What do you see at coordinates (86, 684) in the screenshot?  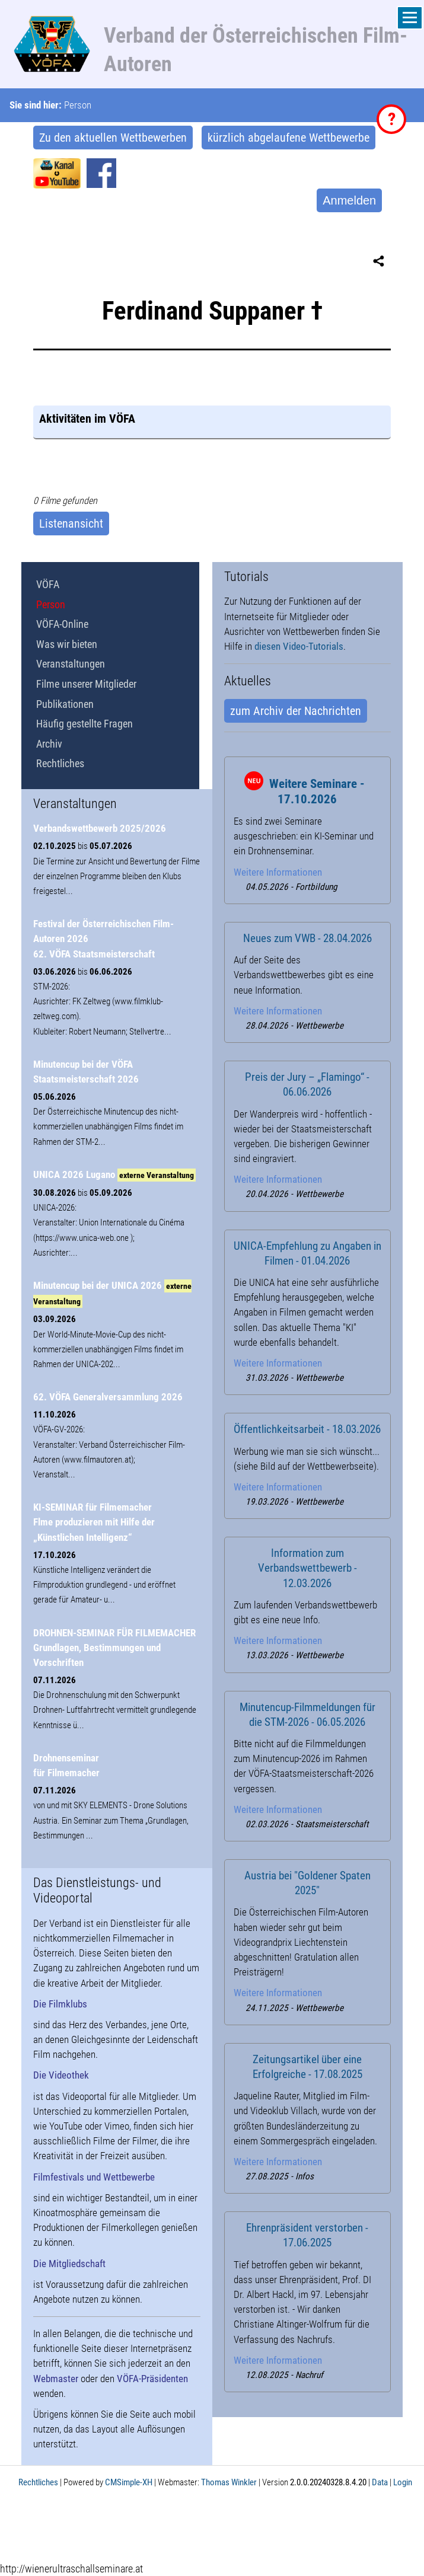 I see `Filme unserer Mitglieder` at bounding box center [86, 684].